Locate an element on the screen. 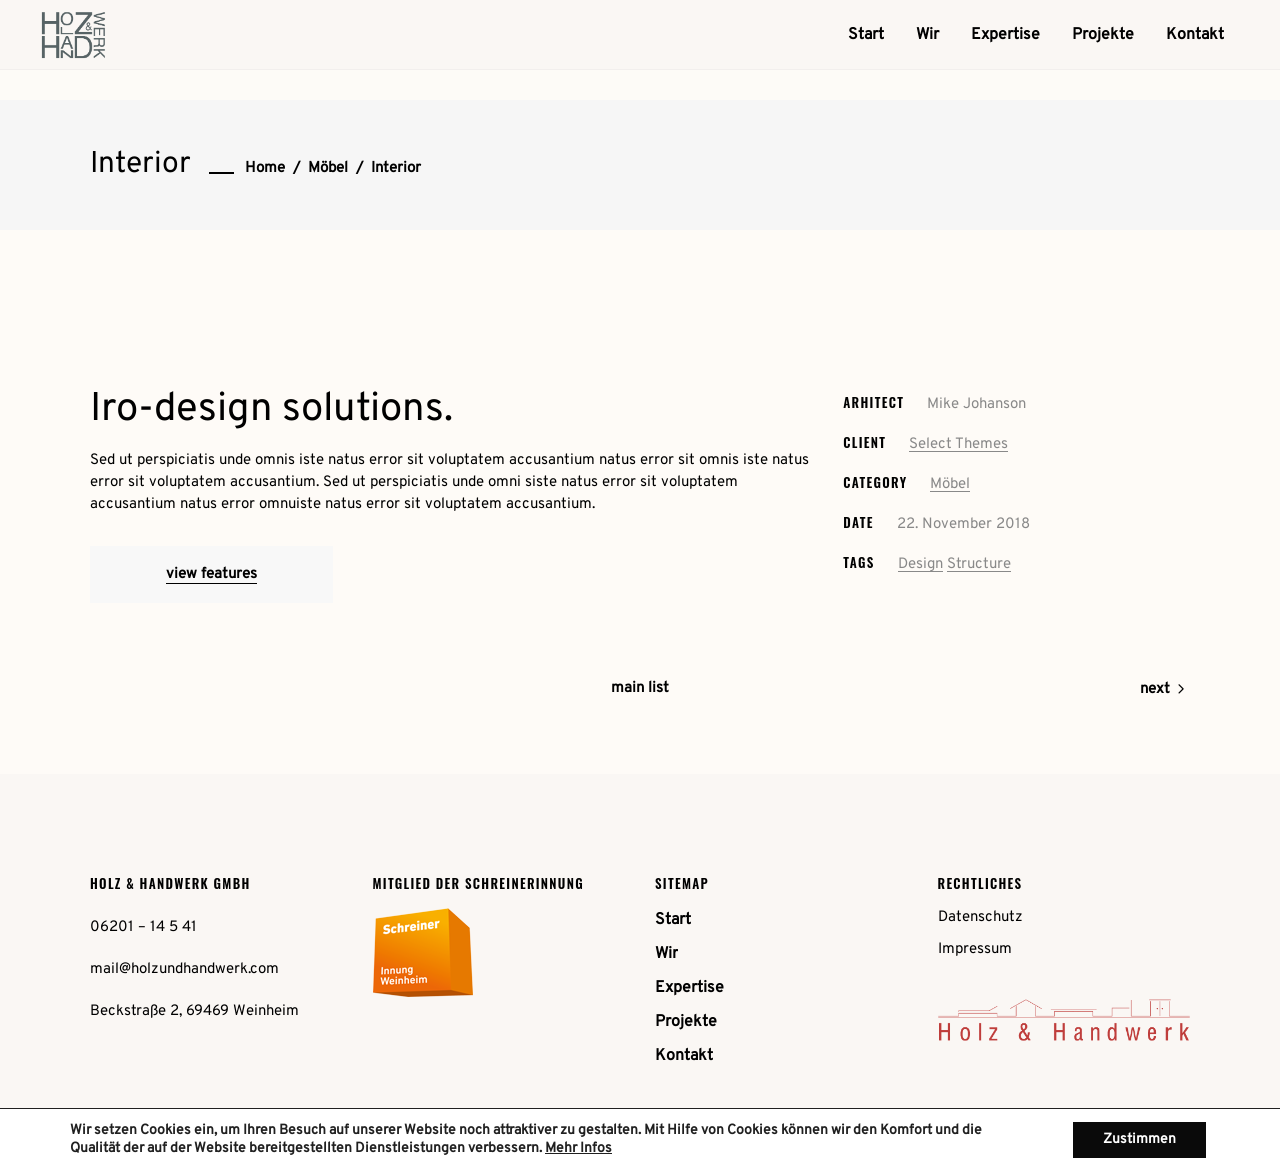 The height and width of the screenshot is (1171, 1280). Structure is located at coordinates (979, 564).